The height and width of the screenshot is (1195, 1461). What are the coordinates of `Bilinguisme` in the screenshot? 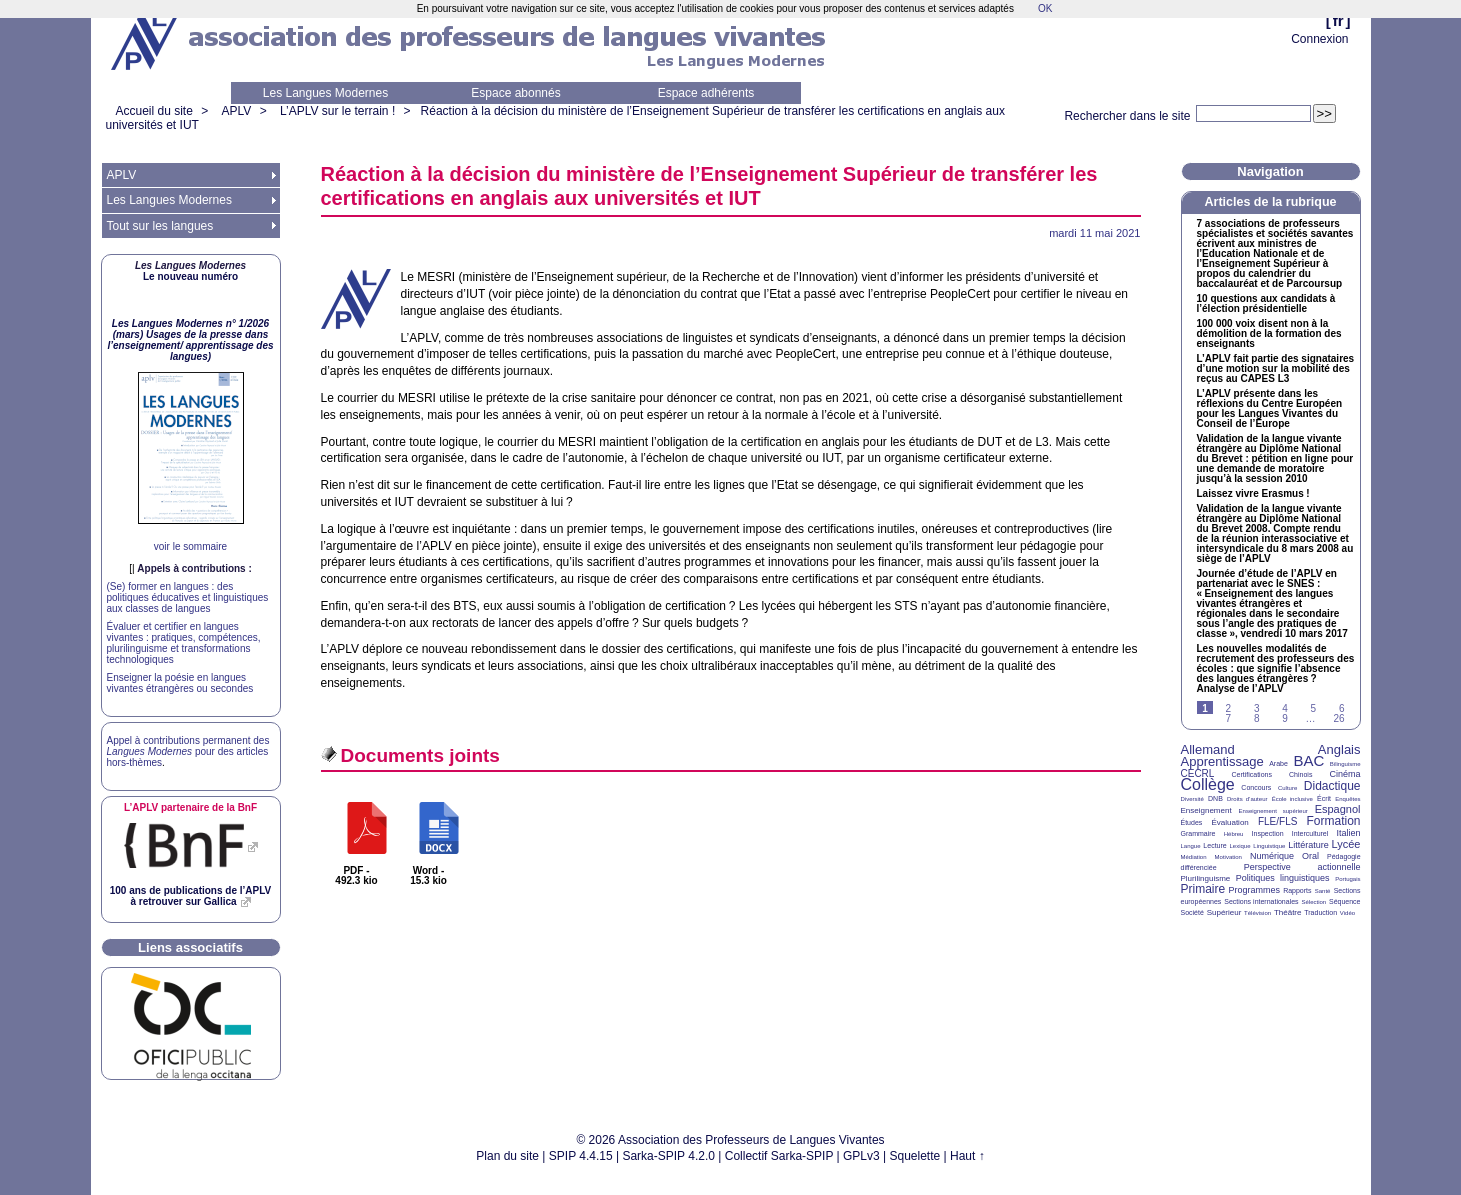 It's located at (1345, 764).